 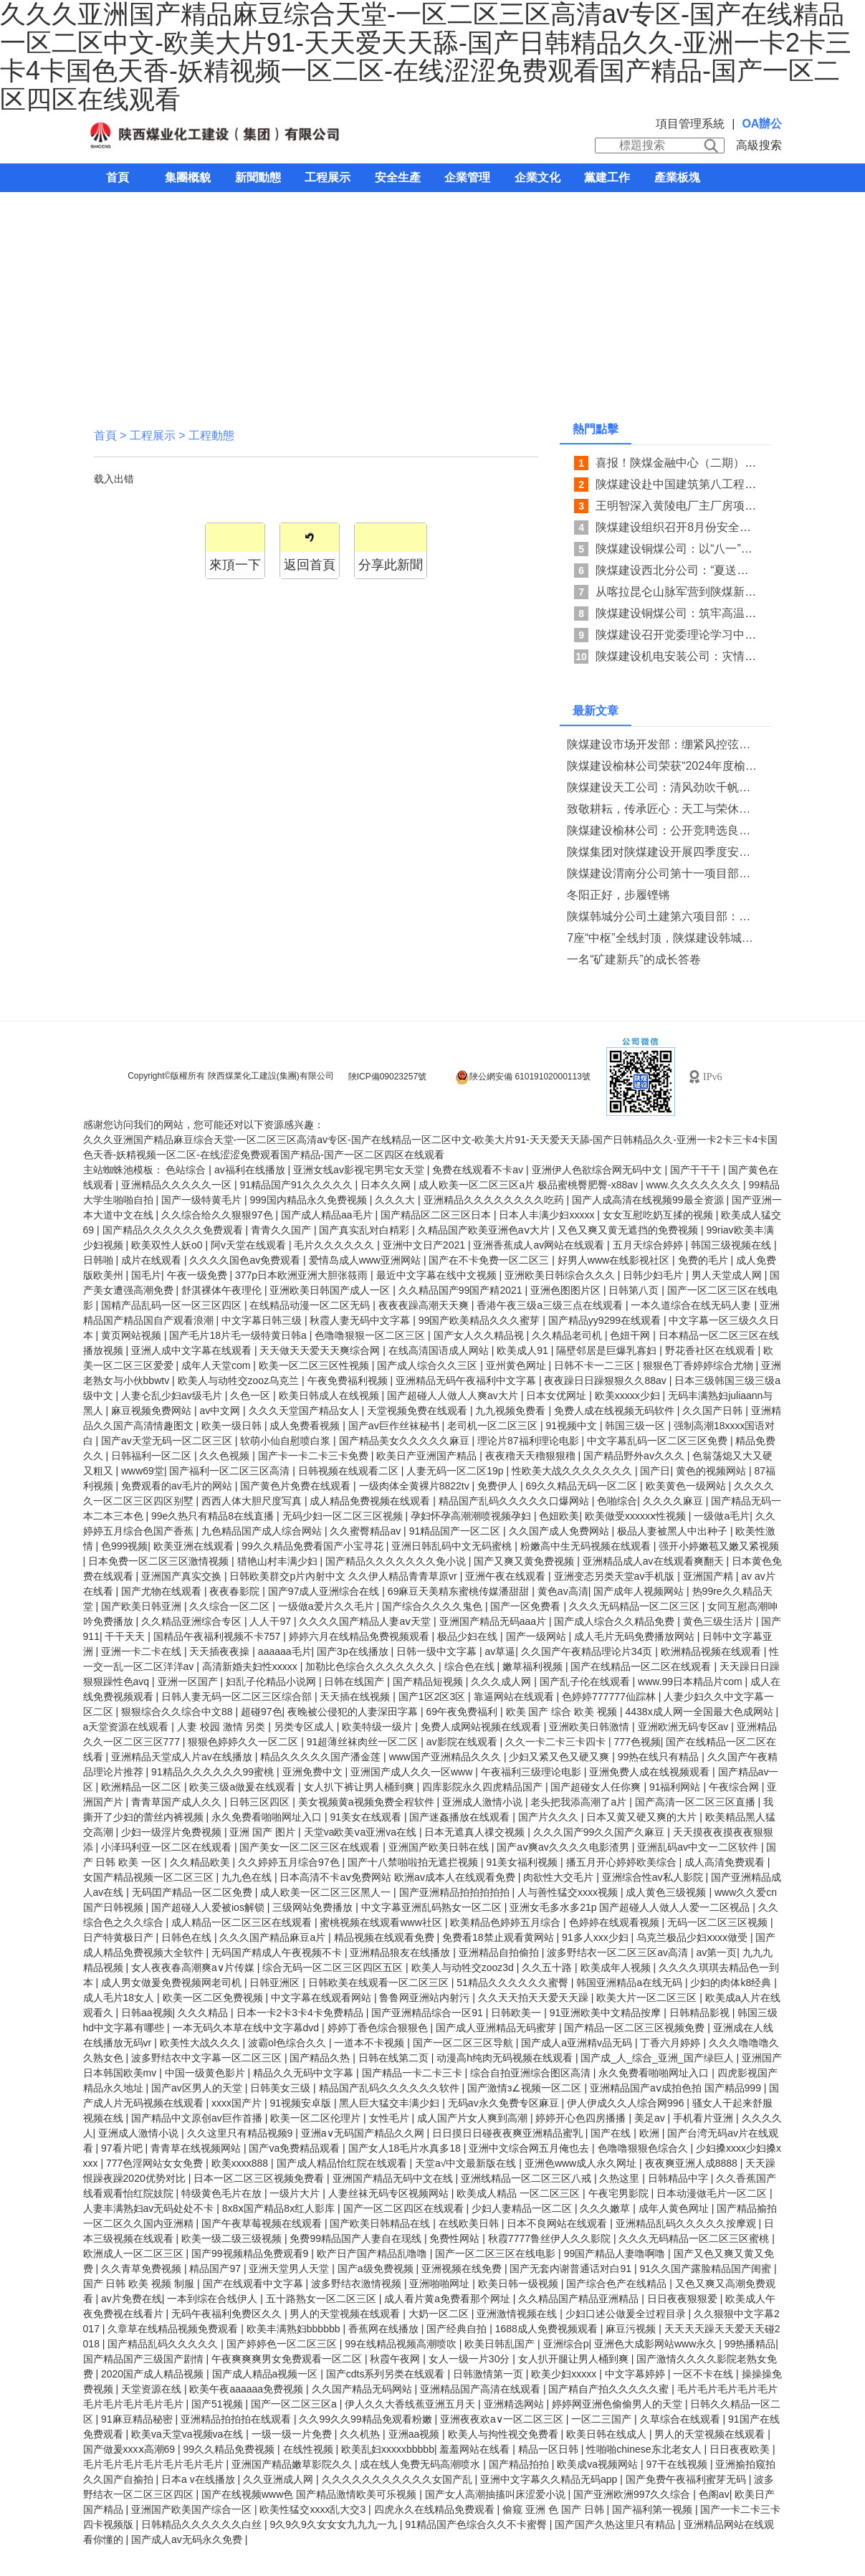 What do you see at coordinates (573, 1471) in the screenshot?
I see `性欧美大战久久久久久久久` at bounding box center [573, 1471].